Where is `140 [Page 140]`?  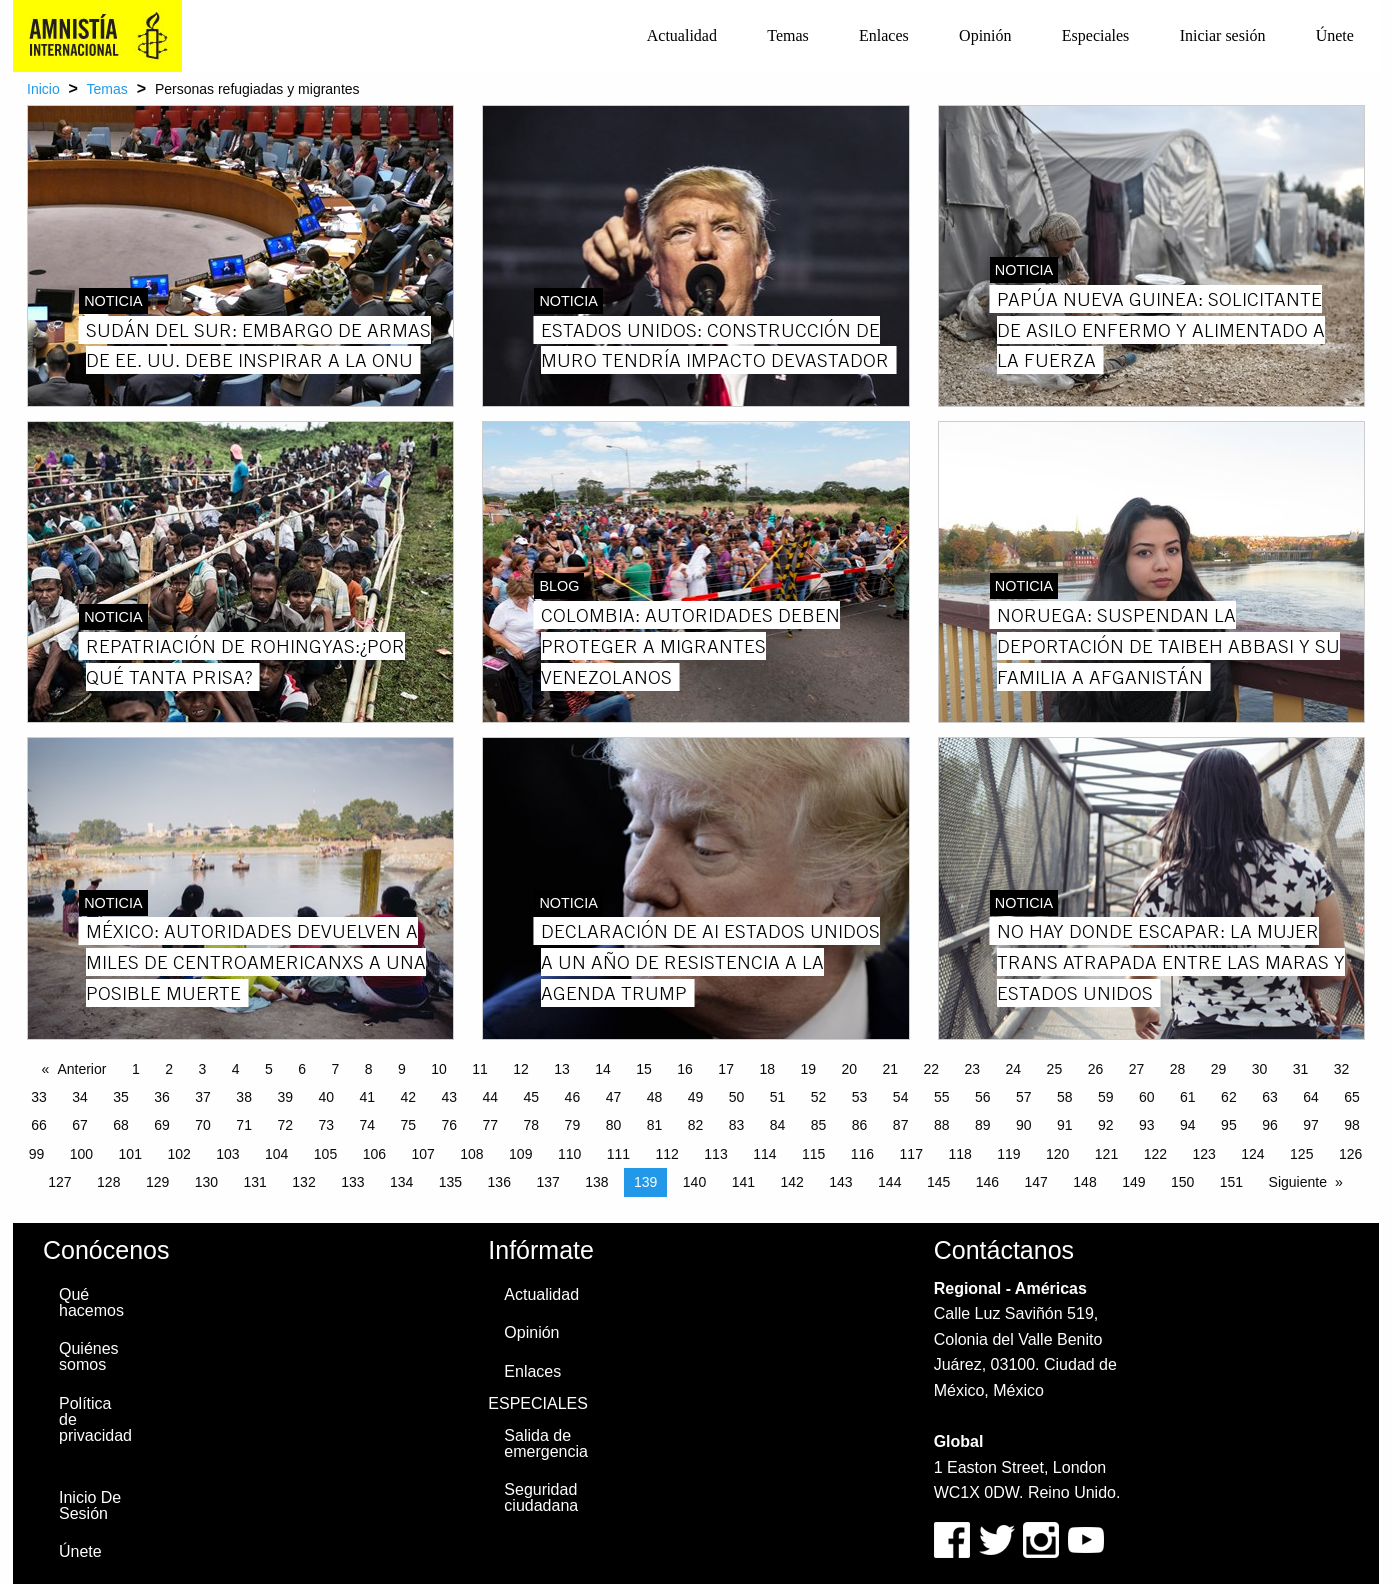
140 [Page 140] is located at coordinates (694, 1182).